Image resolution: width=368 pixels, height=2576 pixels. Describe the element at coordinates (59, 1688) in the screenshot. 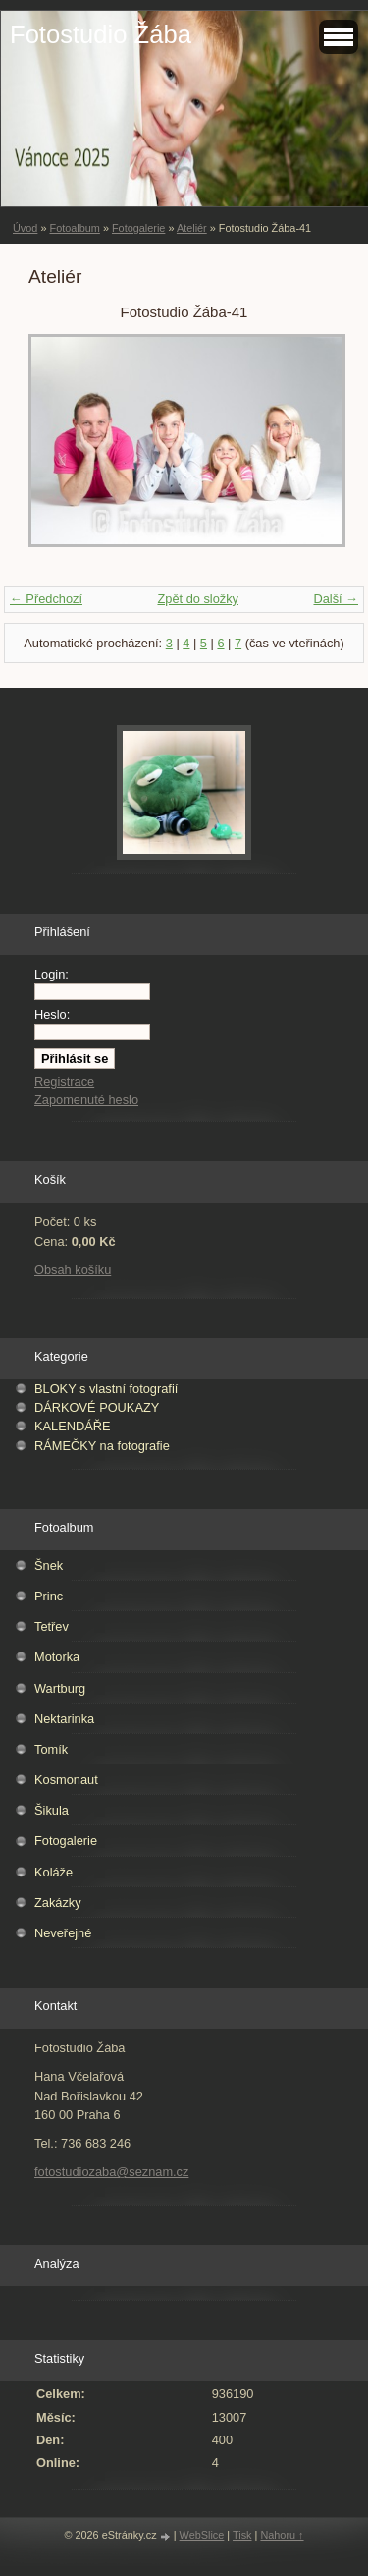

I see `Wartburg` at that location.